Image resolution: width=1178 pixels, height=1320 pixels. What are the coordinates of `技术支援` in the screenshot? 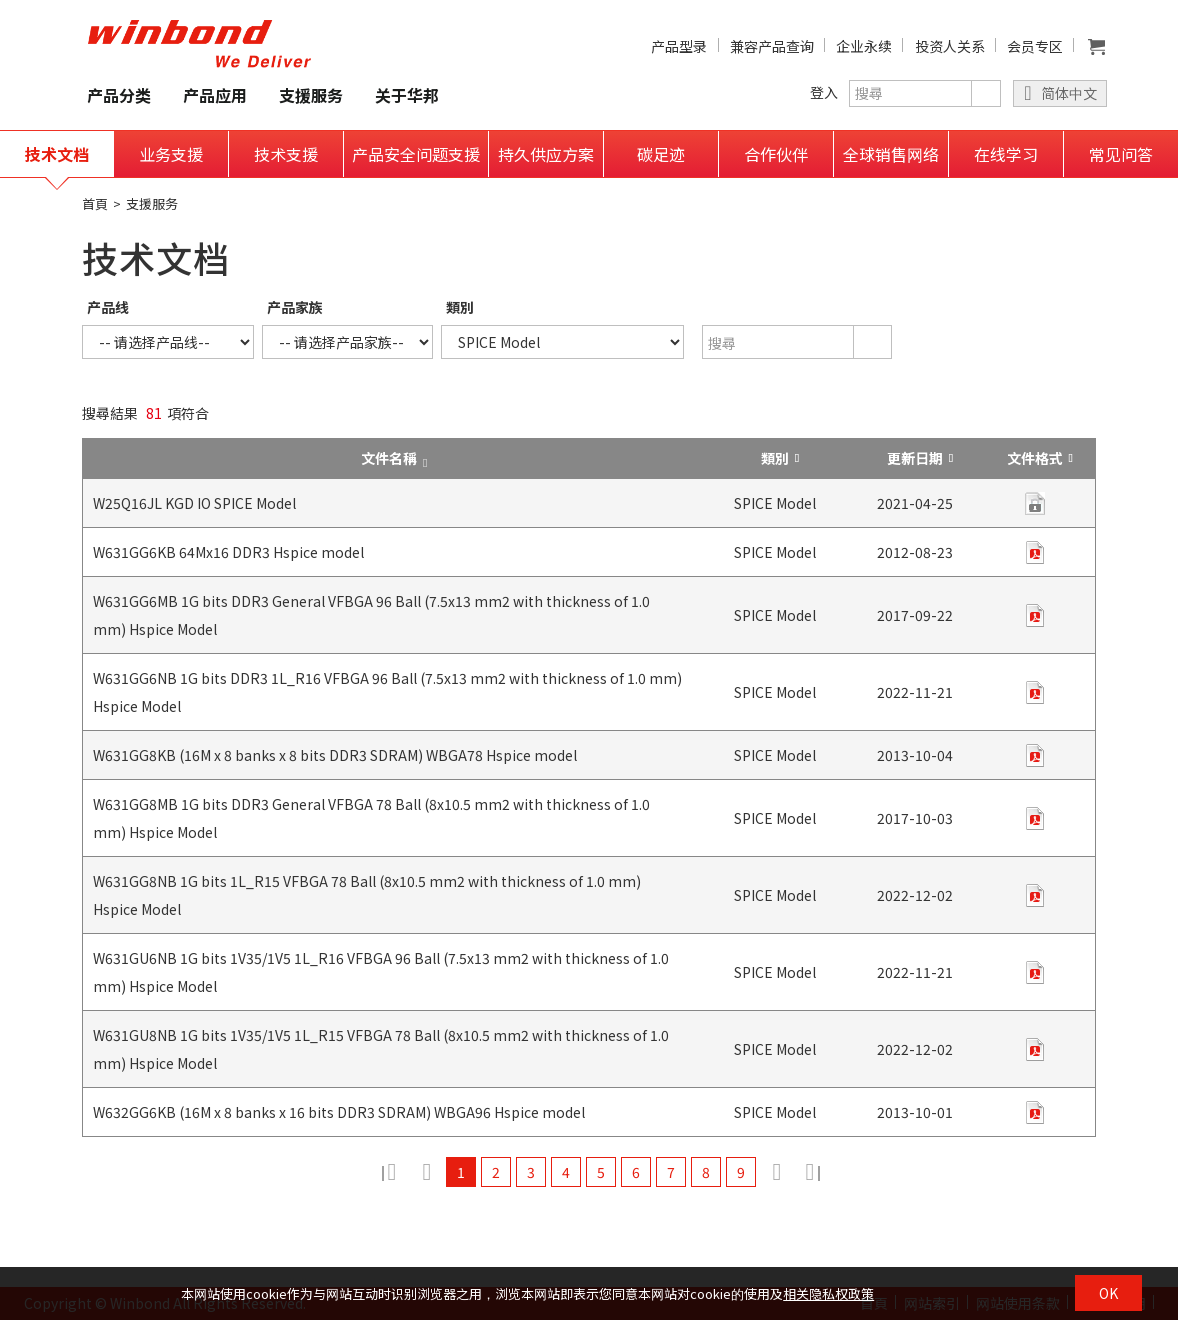 It's located at (286, 154).